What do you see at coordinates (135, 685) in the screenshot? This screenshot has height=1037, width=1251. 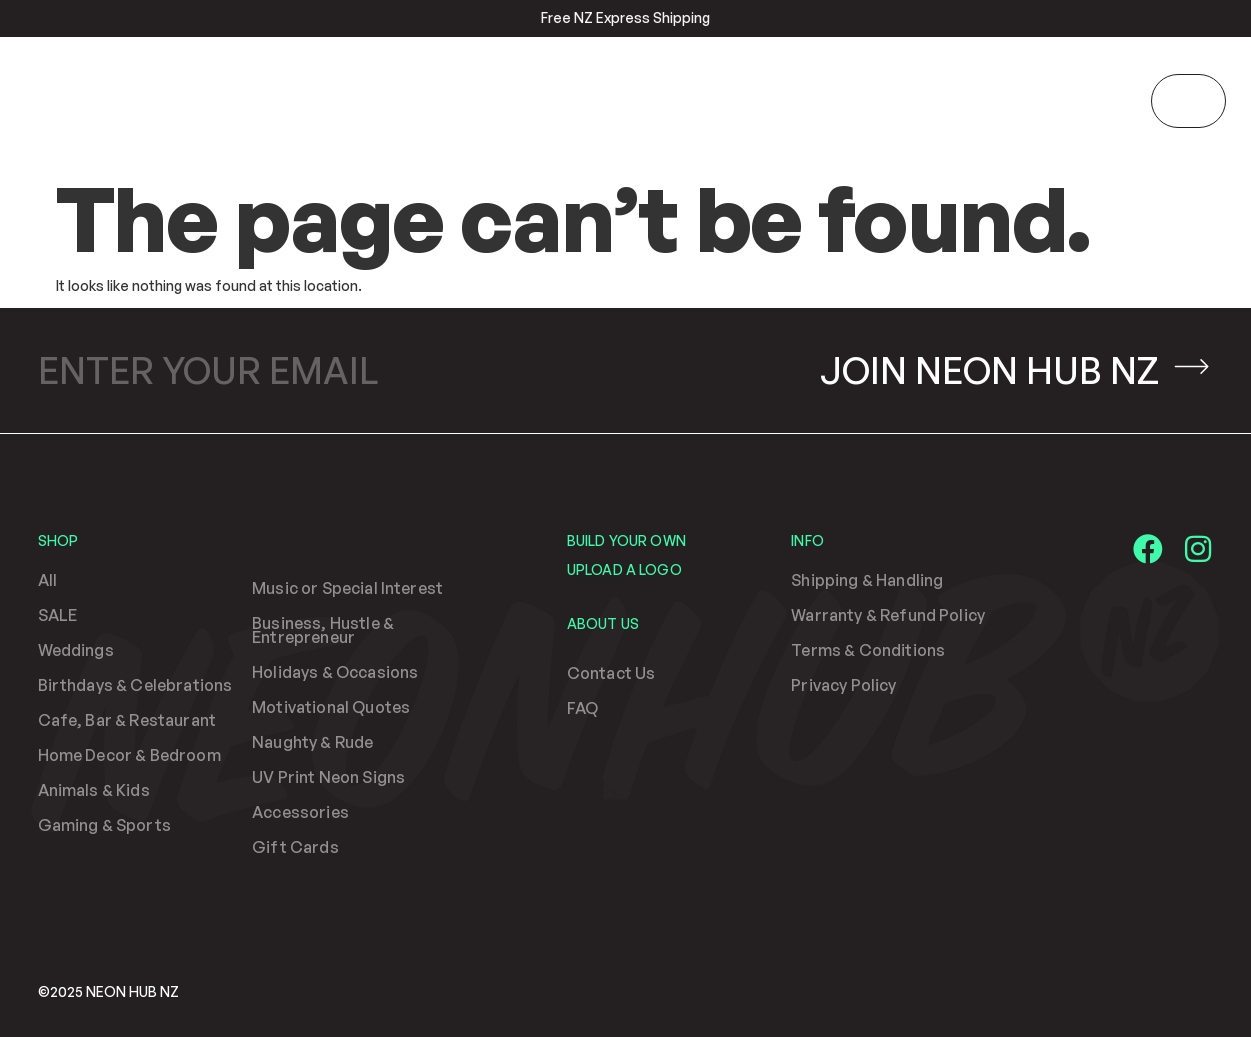 I see `Birthdays & Celebrations` at bounding box center [135, 685].